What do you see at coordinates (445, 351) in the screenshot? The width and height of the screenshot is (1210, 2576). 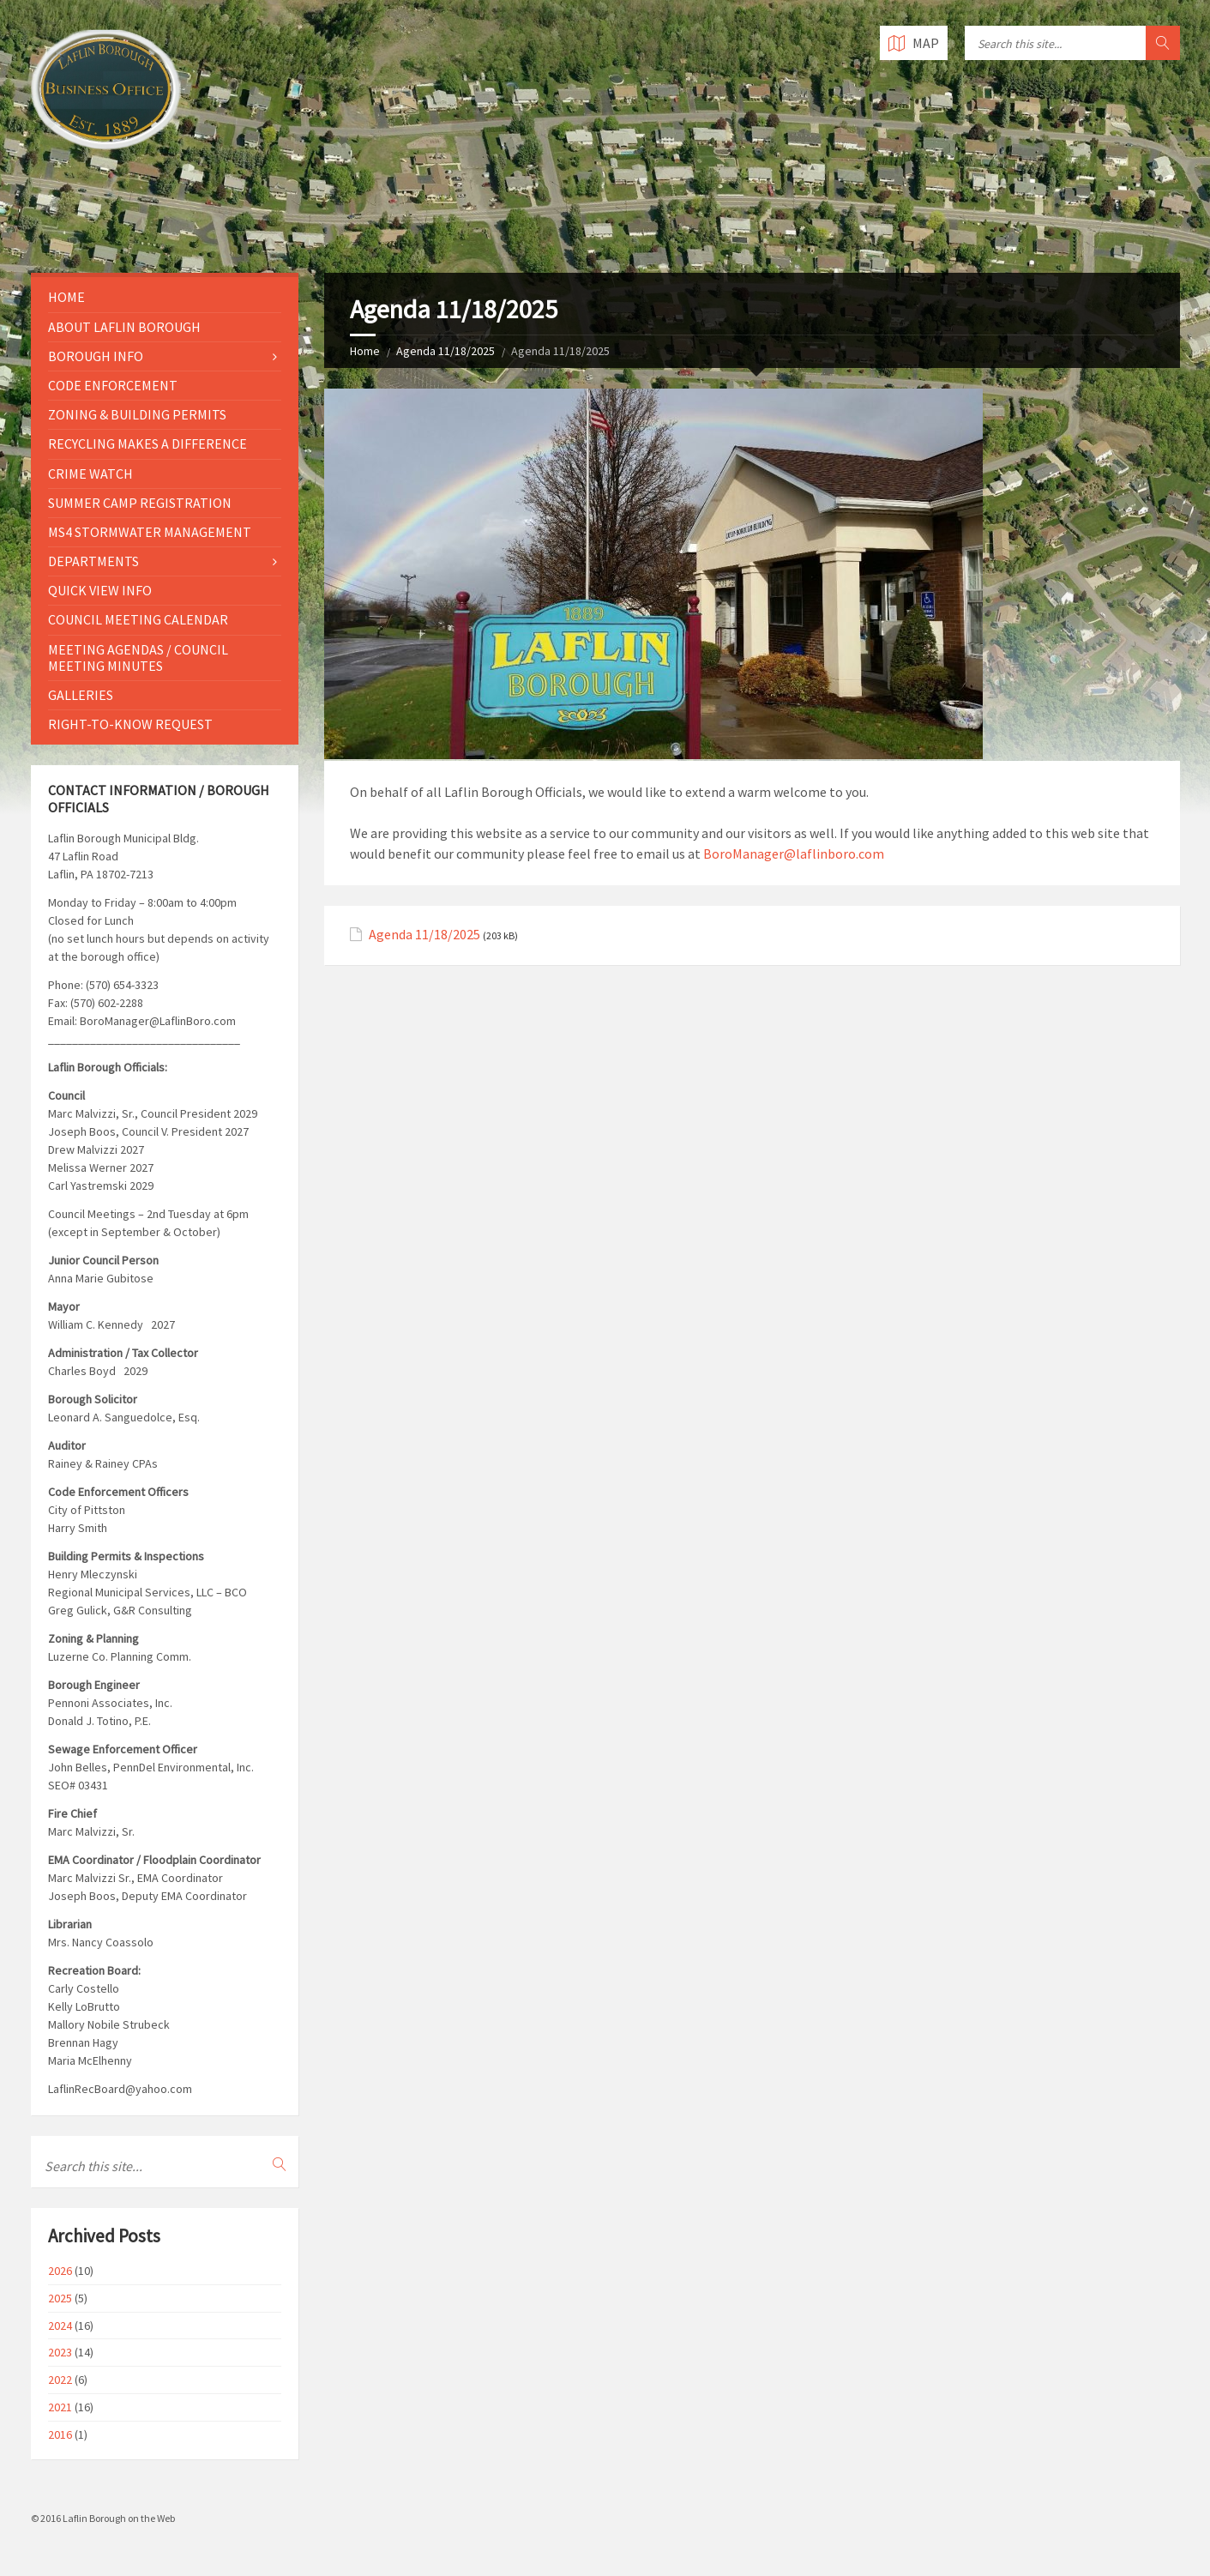 I see `Agenda 11/18/2025` at bounding box center [445, 351].